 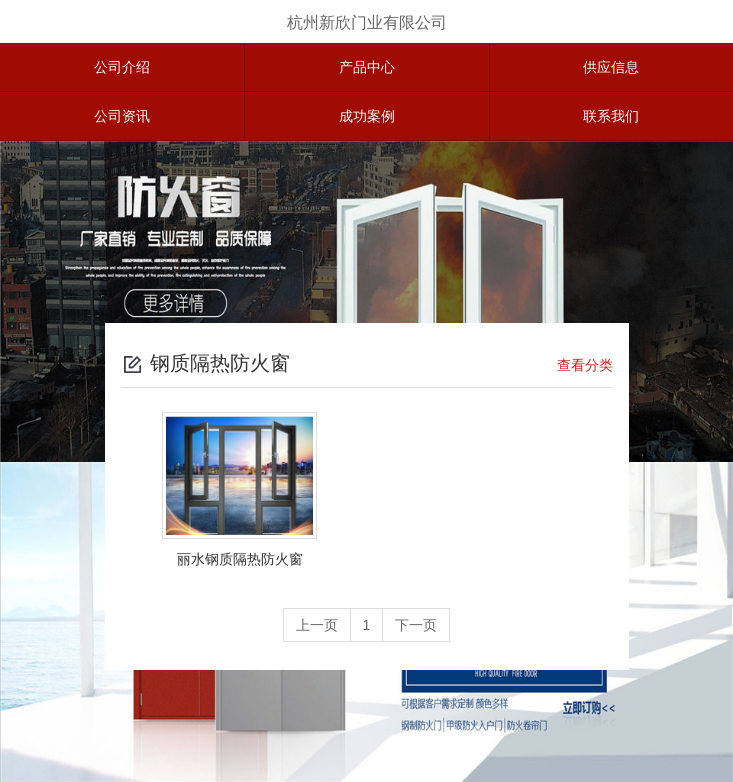 What do you see at coordinates (611, 116) in the screenshot?
I see `联系我们` at bounding box center [611, 116].